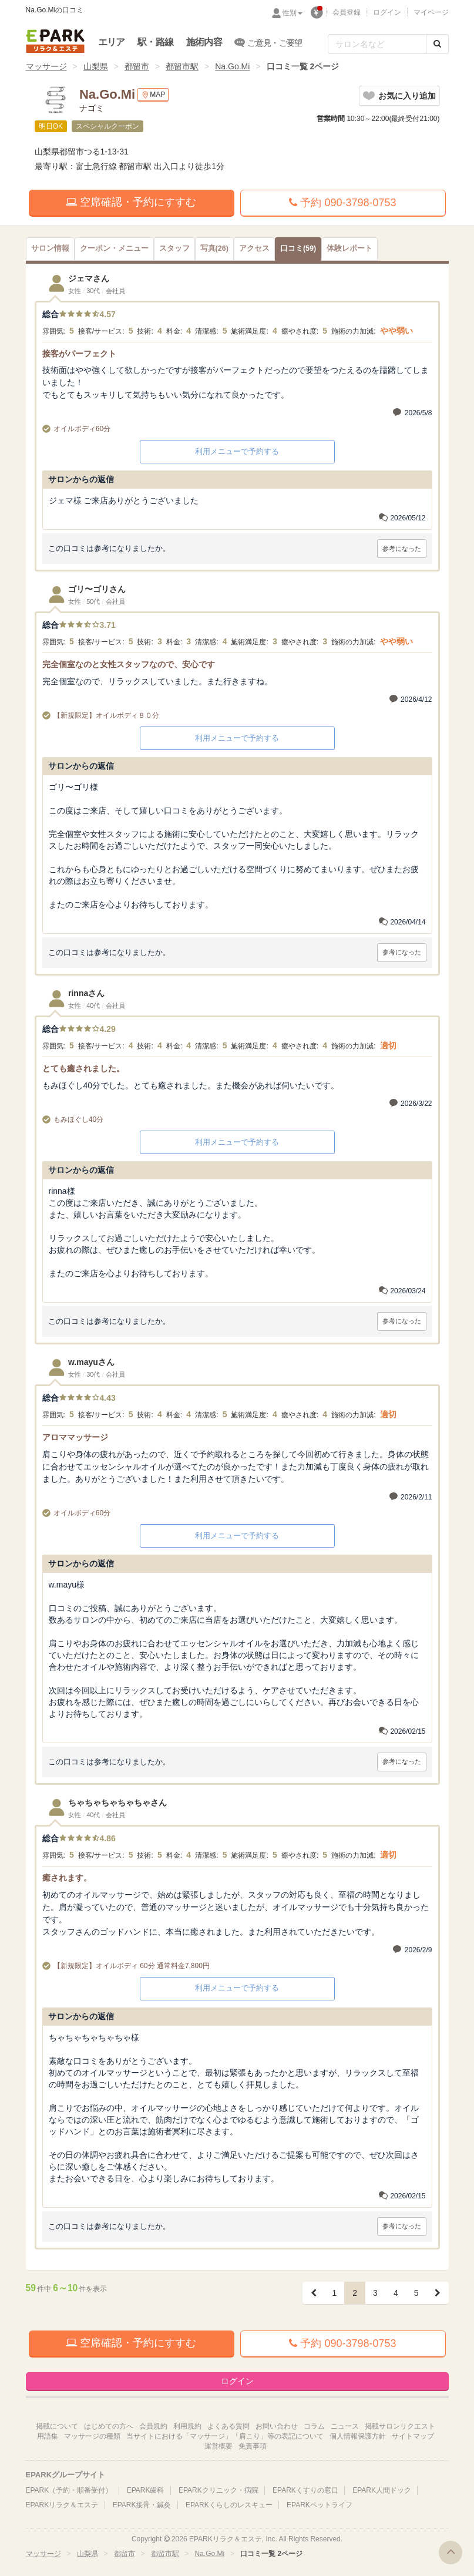 The height and width of the screenshot is (2576, 474). I want to click on [検索する], so click(437, 44).